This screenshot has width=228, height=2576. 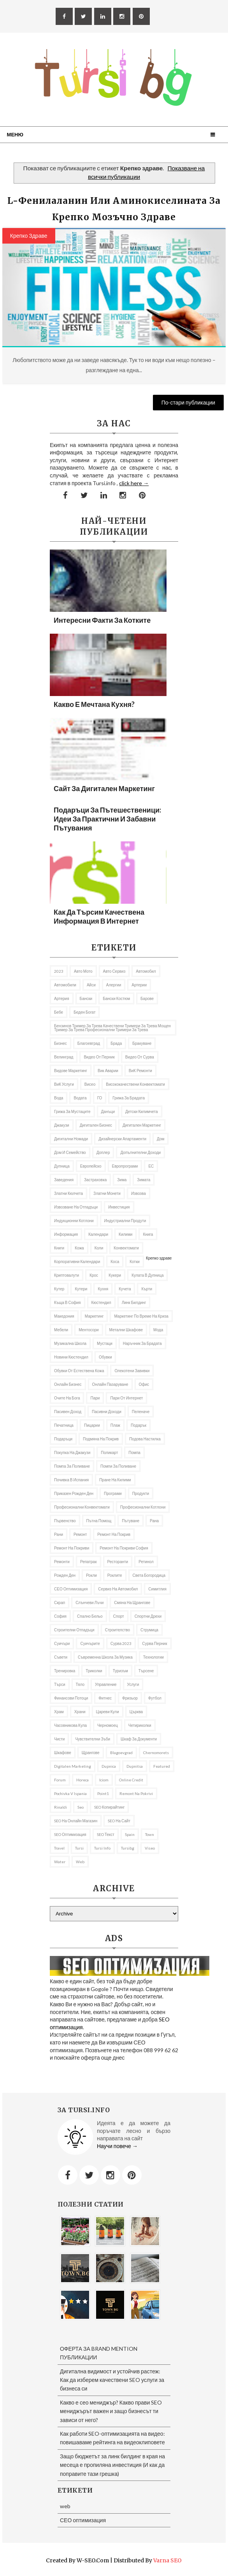 I want to click on помпи за поливане, so click(x=118, y=1466).